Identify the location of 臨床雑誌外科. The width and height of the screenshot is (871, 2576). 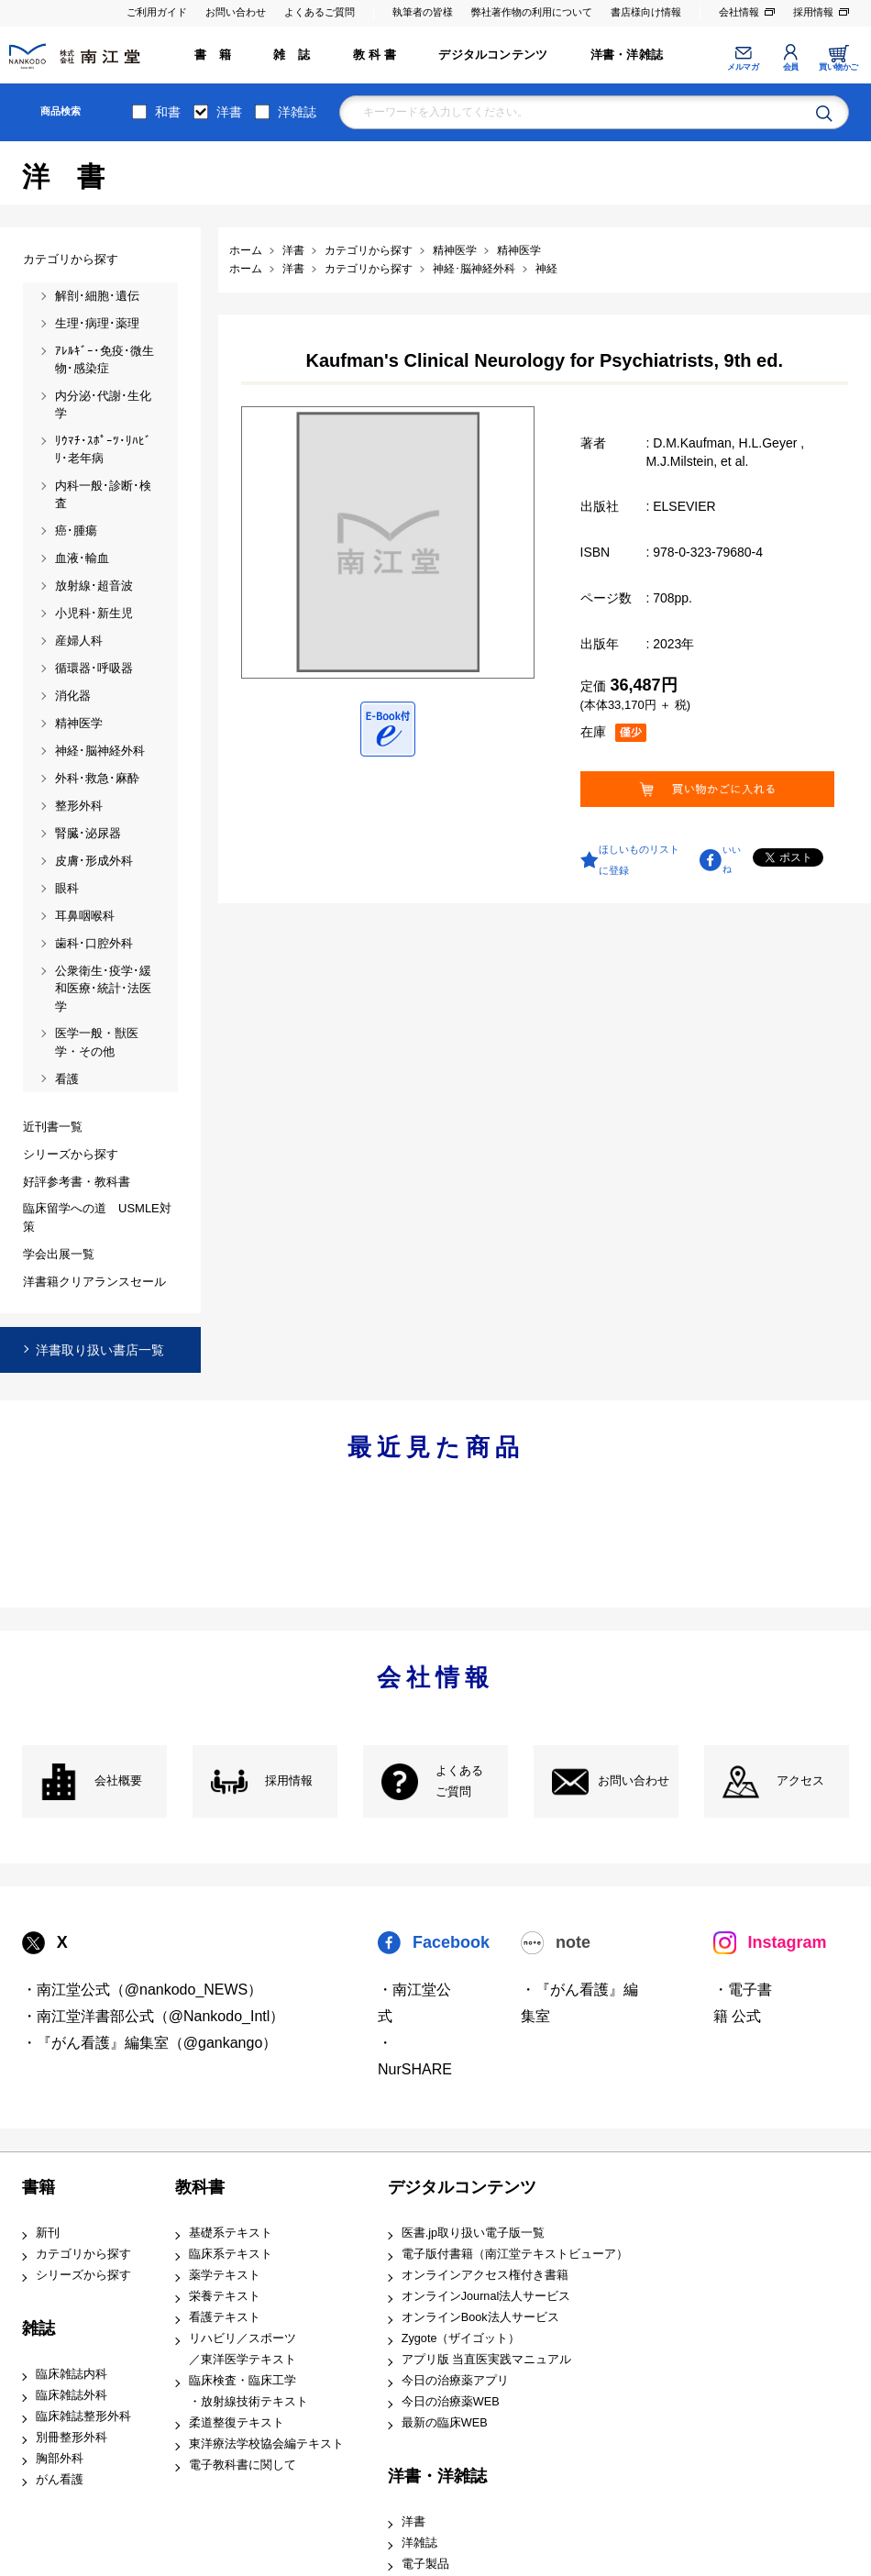
(71, 2395).